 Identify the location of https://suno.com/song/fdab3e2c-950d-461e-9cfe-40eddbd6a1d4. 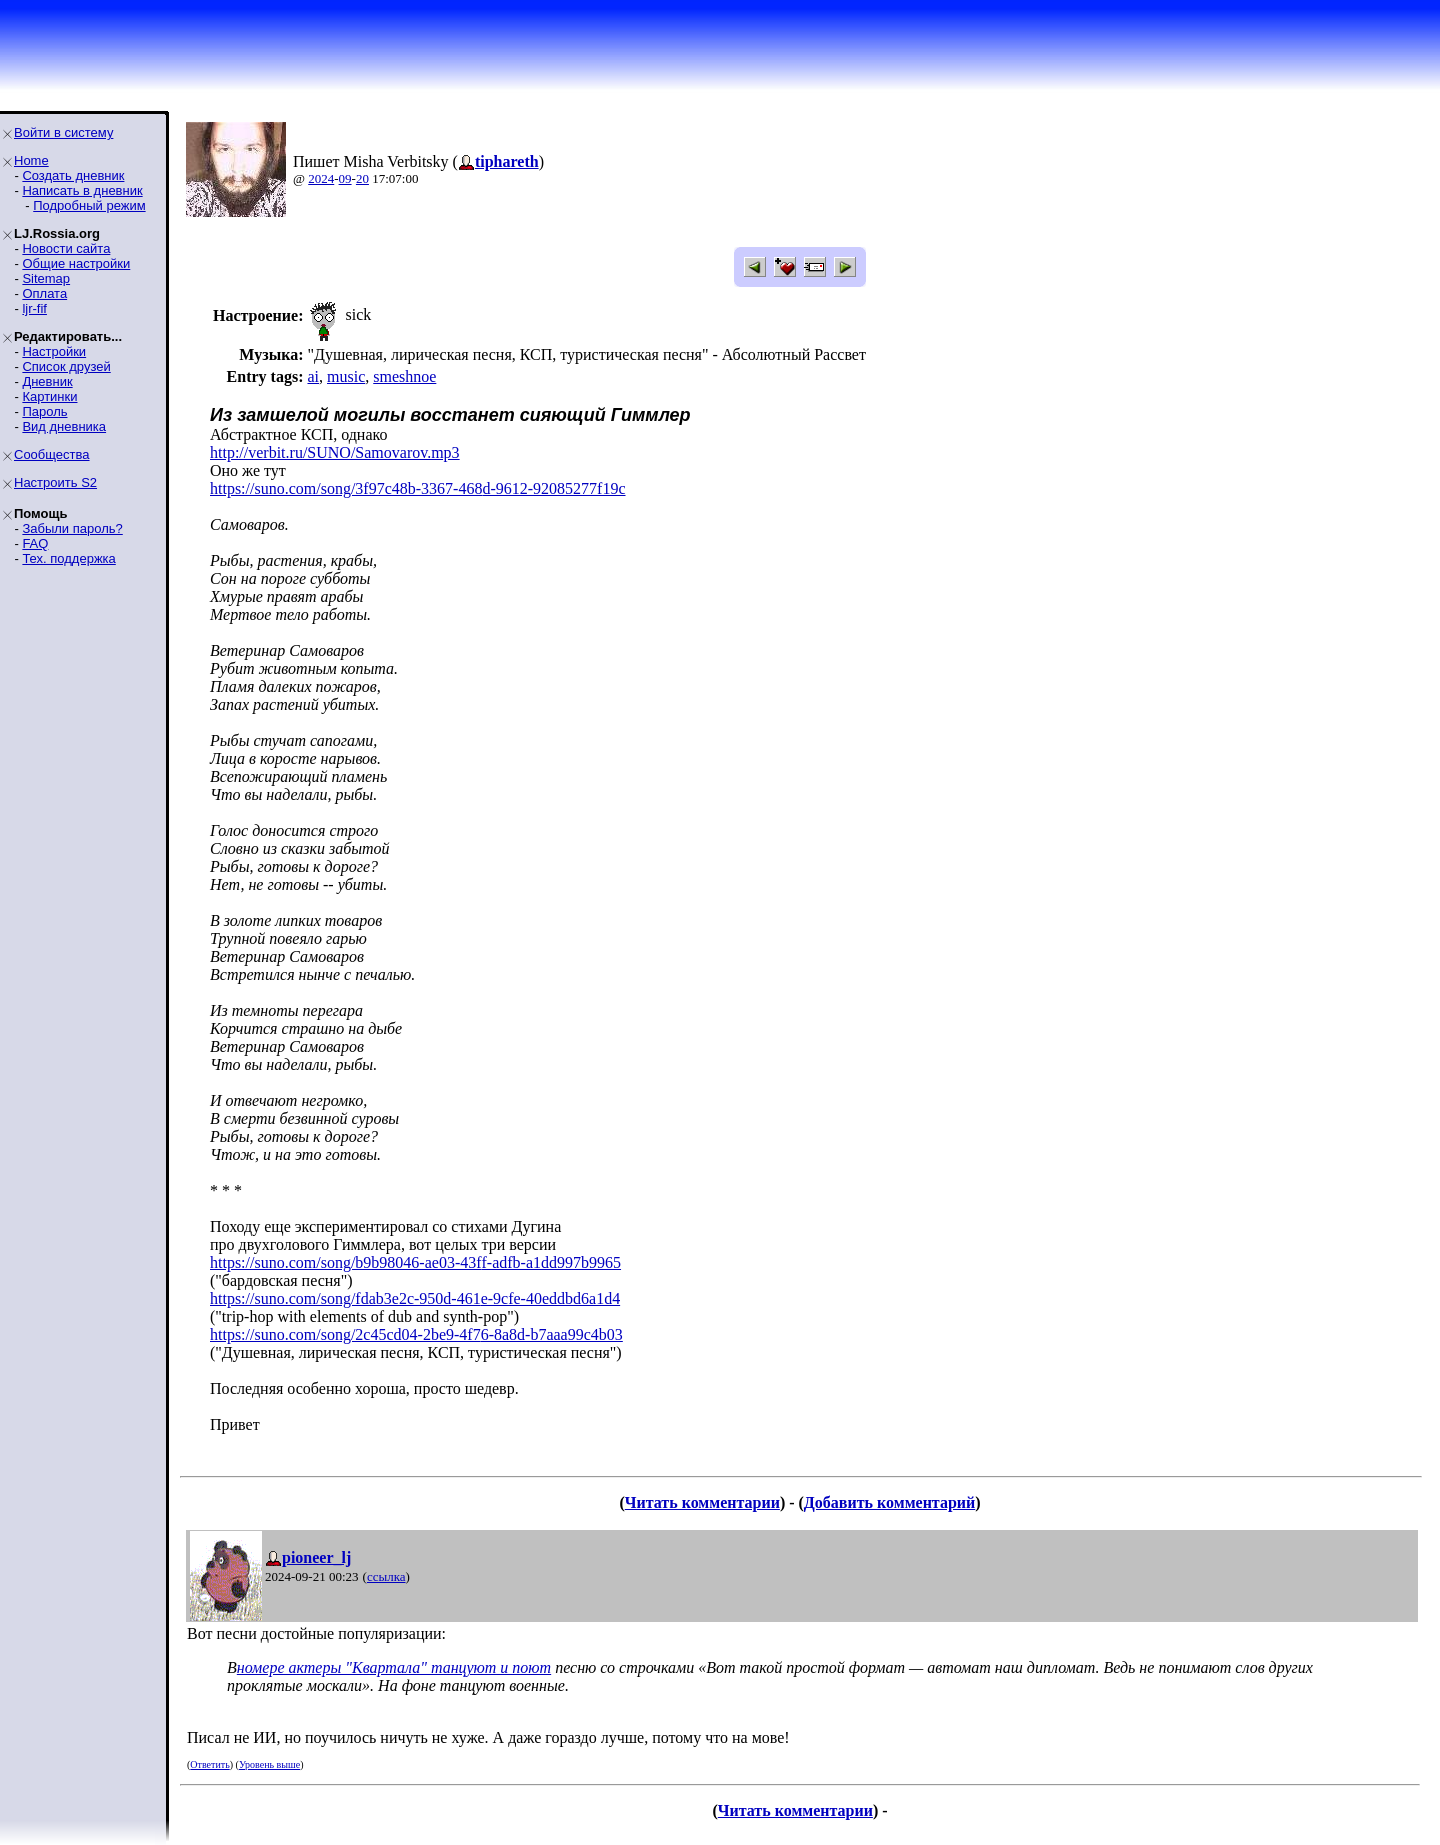
(415, 1298).